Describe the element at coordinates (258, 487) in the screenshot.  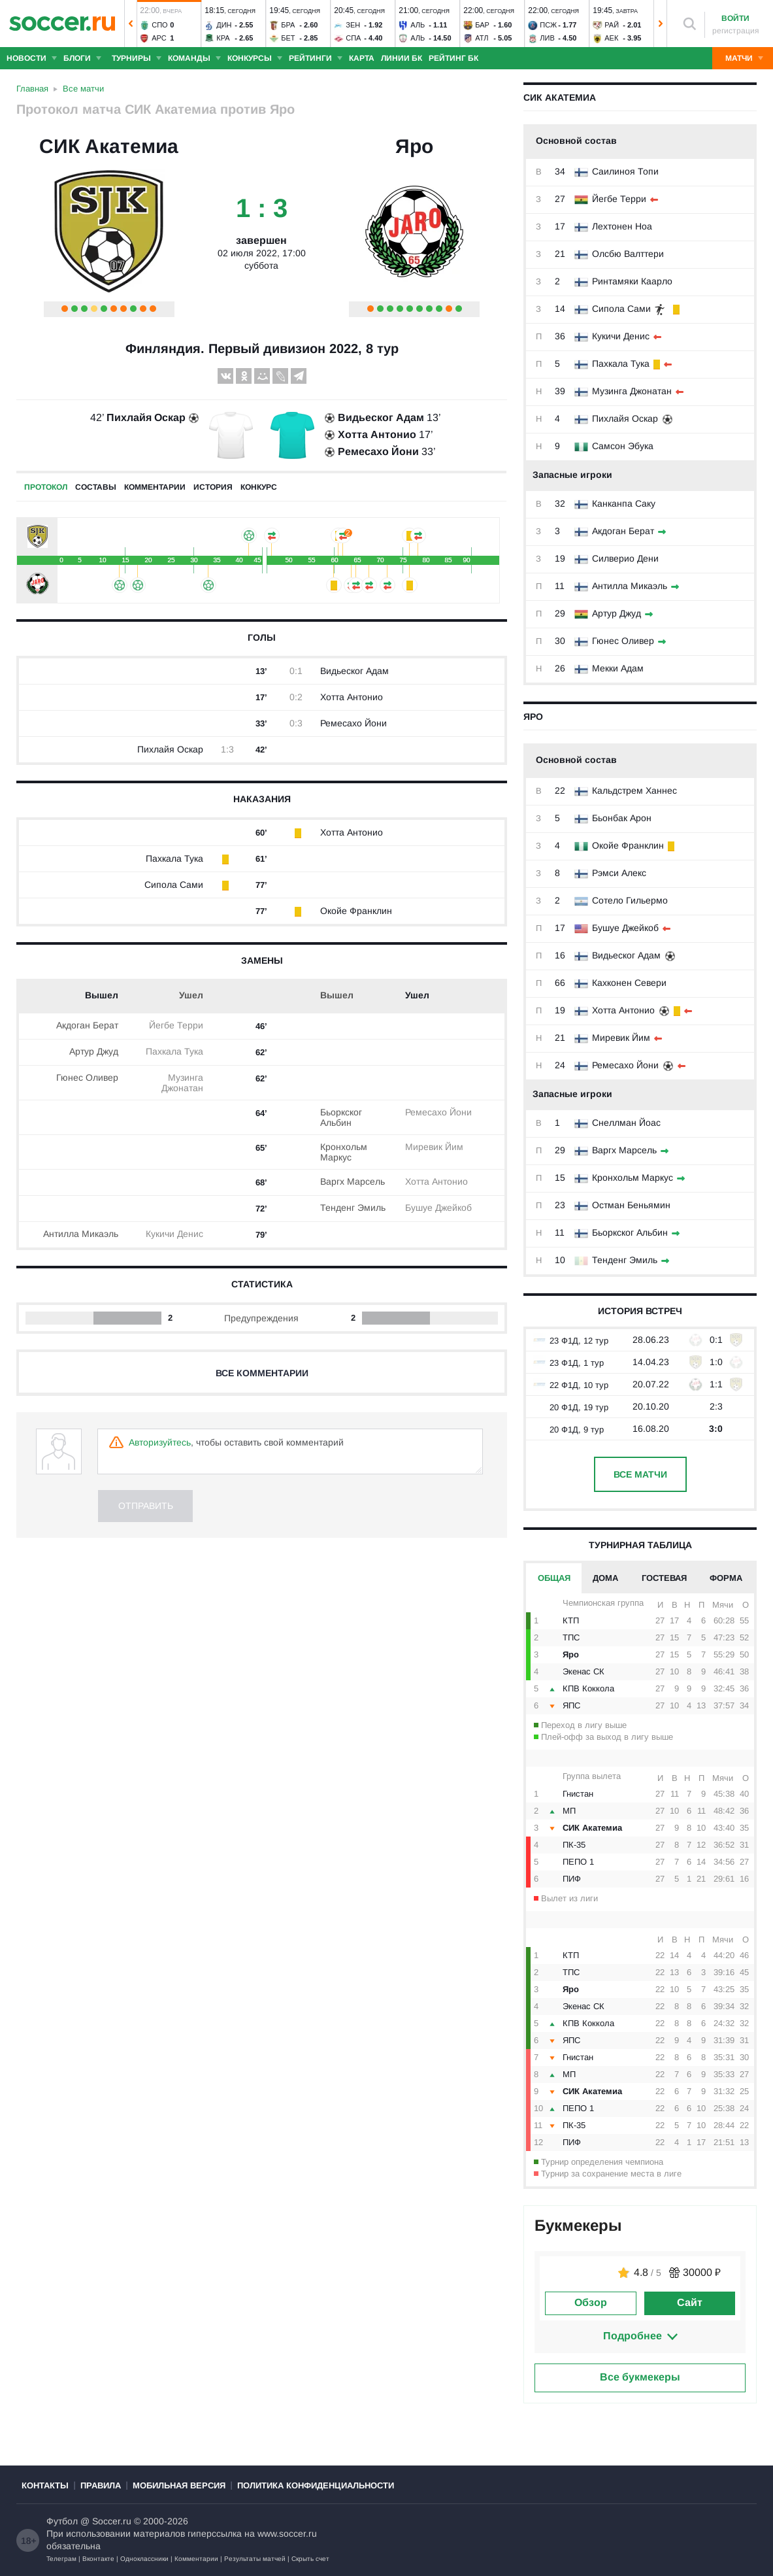
I see `Конкурс` at that location.